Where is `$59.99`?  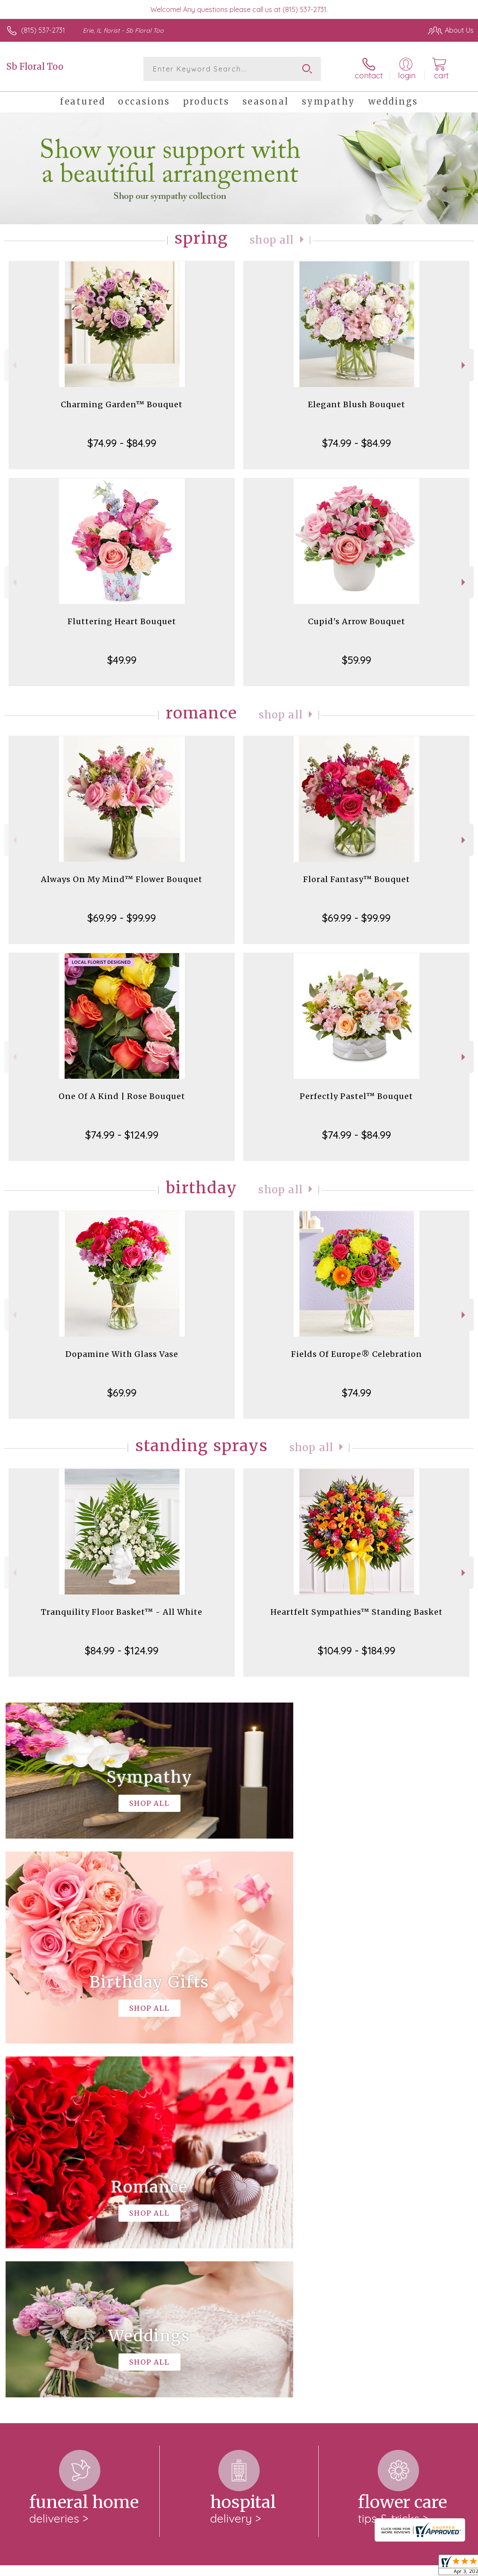
$59.99 is located at coordinates (356, 659).